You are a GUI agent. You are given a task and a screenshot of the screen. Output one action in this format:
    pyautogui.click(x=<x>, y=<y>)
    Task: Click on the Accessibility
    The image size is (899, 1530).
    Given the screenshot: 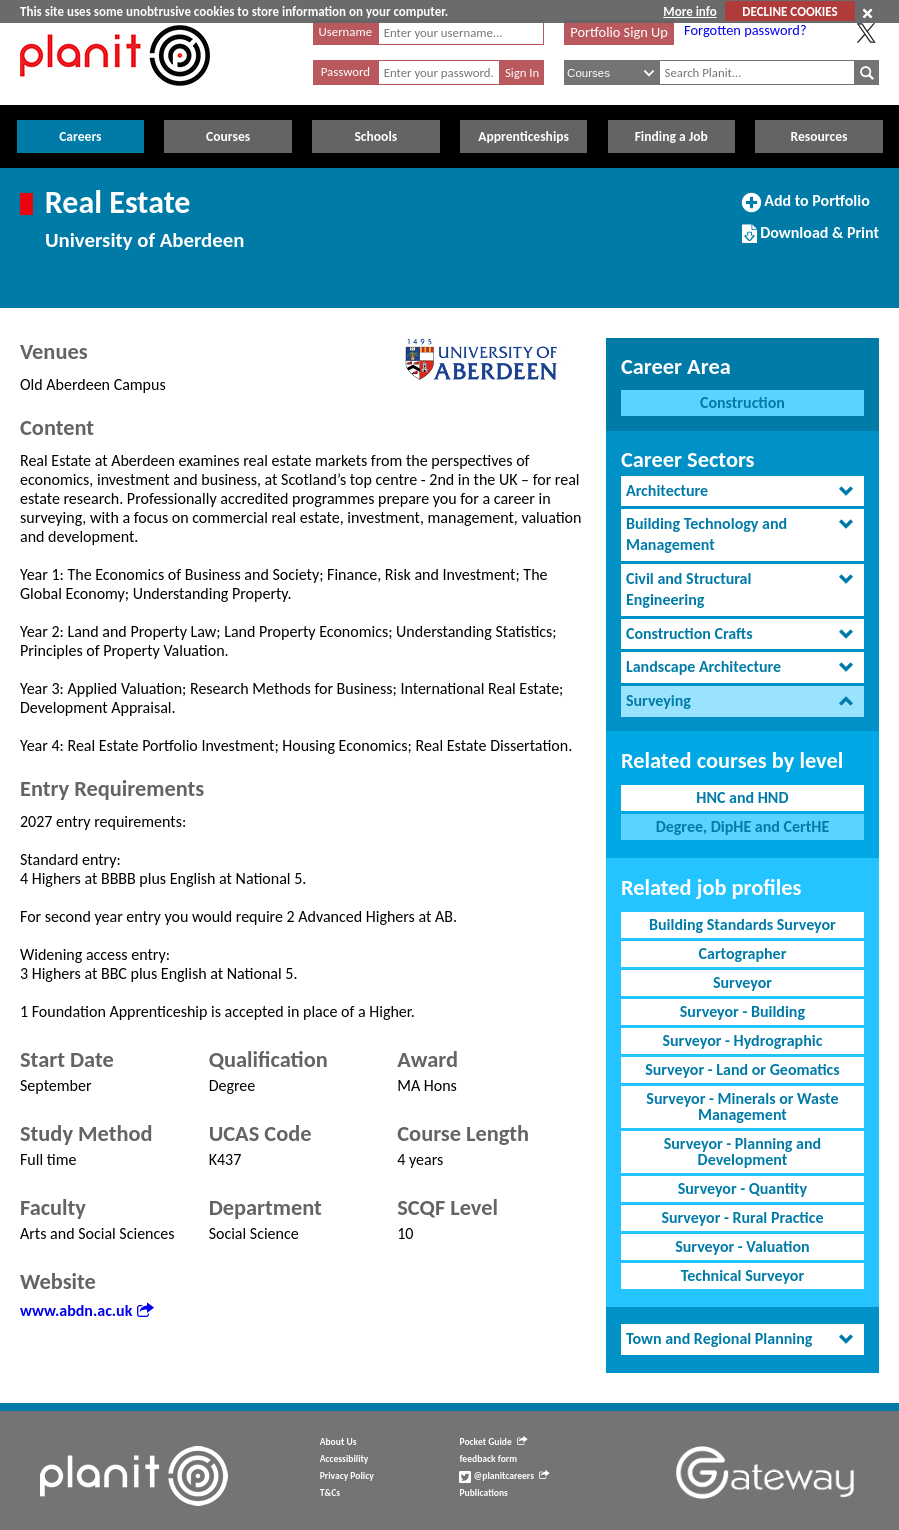 What is the action you would take?
    pyautogui.click(x=344, y=1459)
    